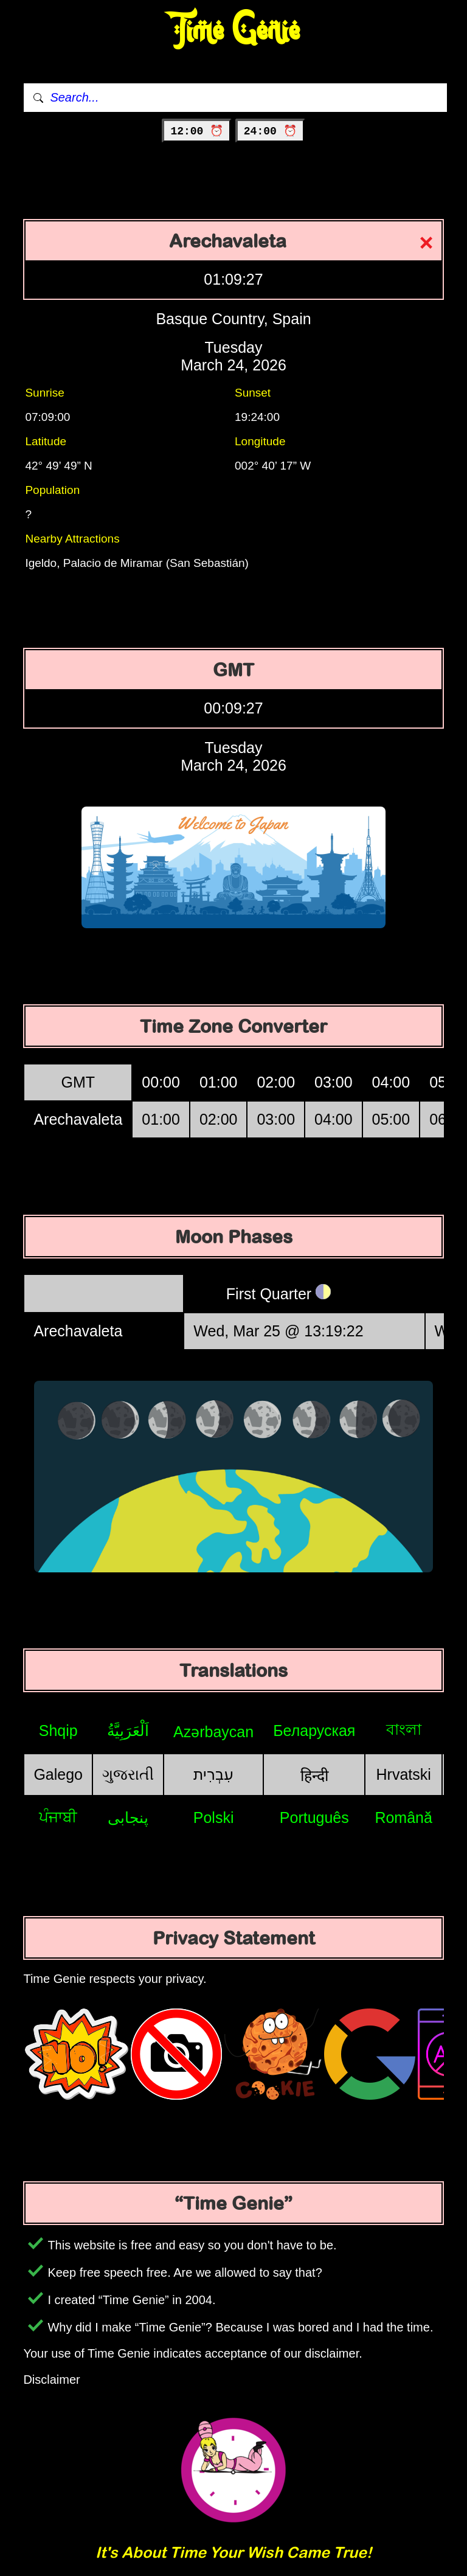  I want to click on עִבְרִית, so click(213, 1774).